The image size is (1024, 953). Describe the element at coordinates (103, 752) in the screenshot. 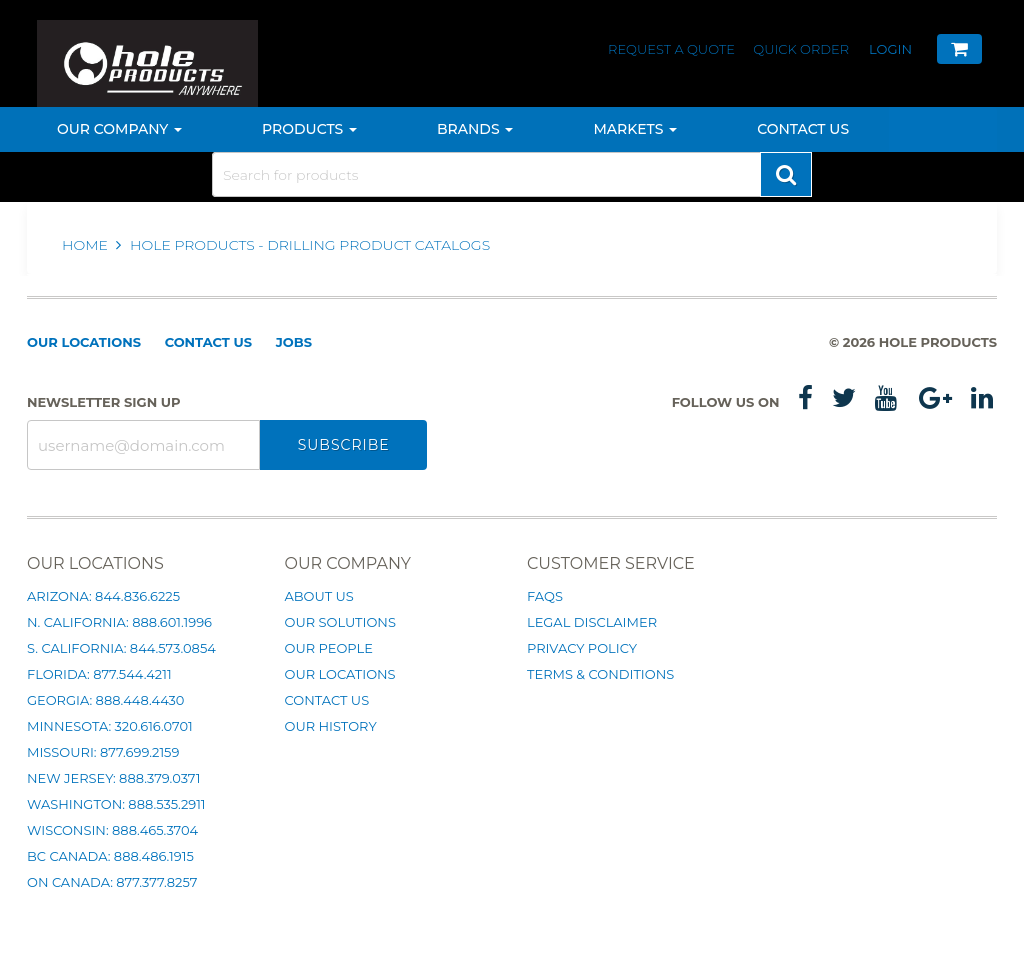

I see `Missouri: 877.699.2159` at that location.